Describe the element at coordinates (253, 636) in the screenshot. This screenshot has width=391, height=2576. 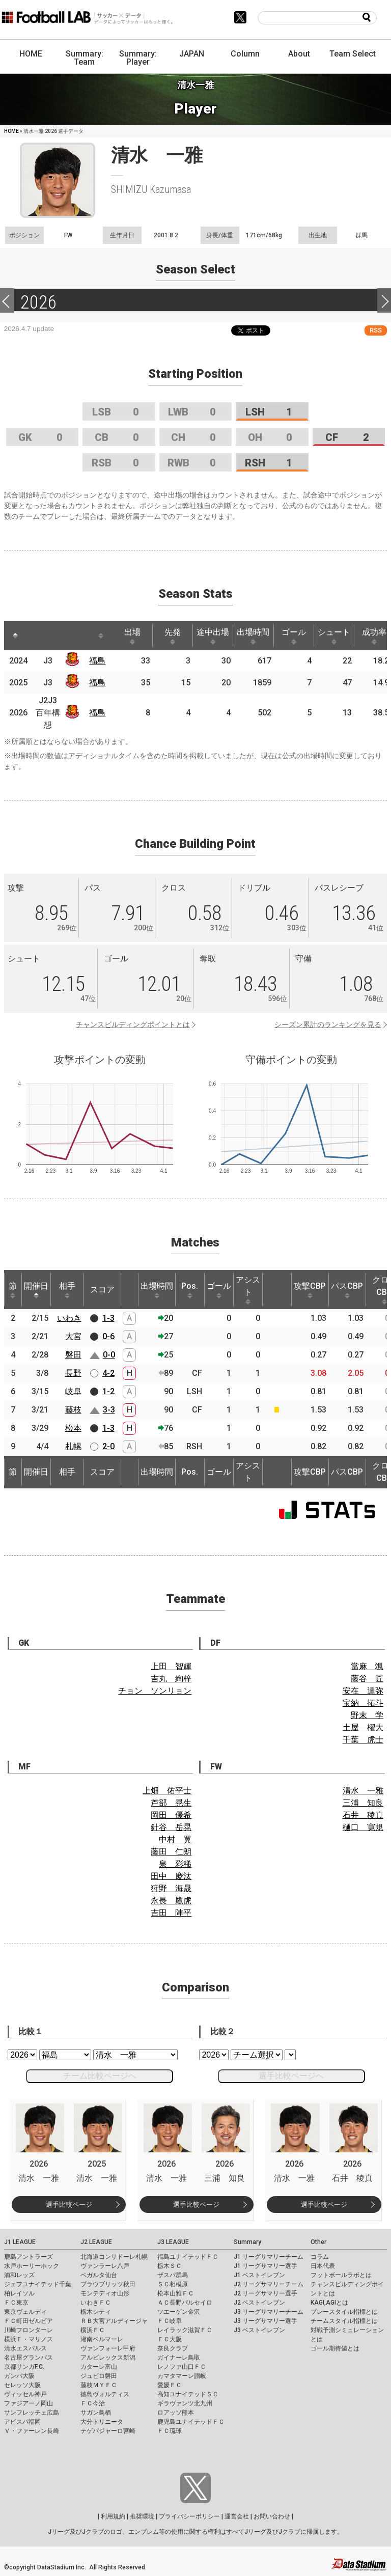
I see `出場時間 [出場時間: activate to sort column ascending]` at that location.